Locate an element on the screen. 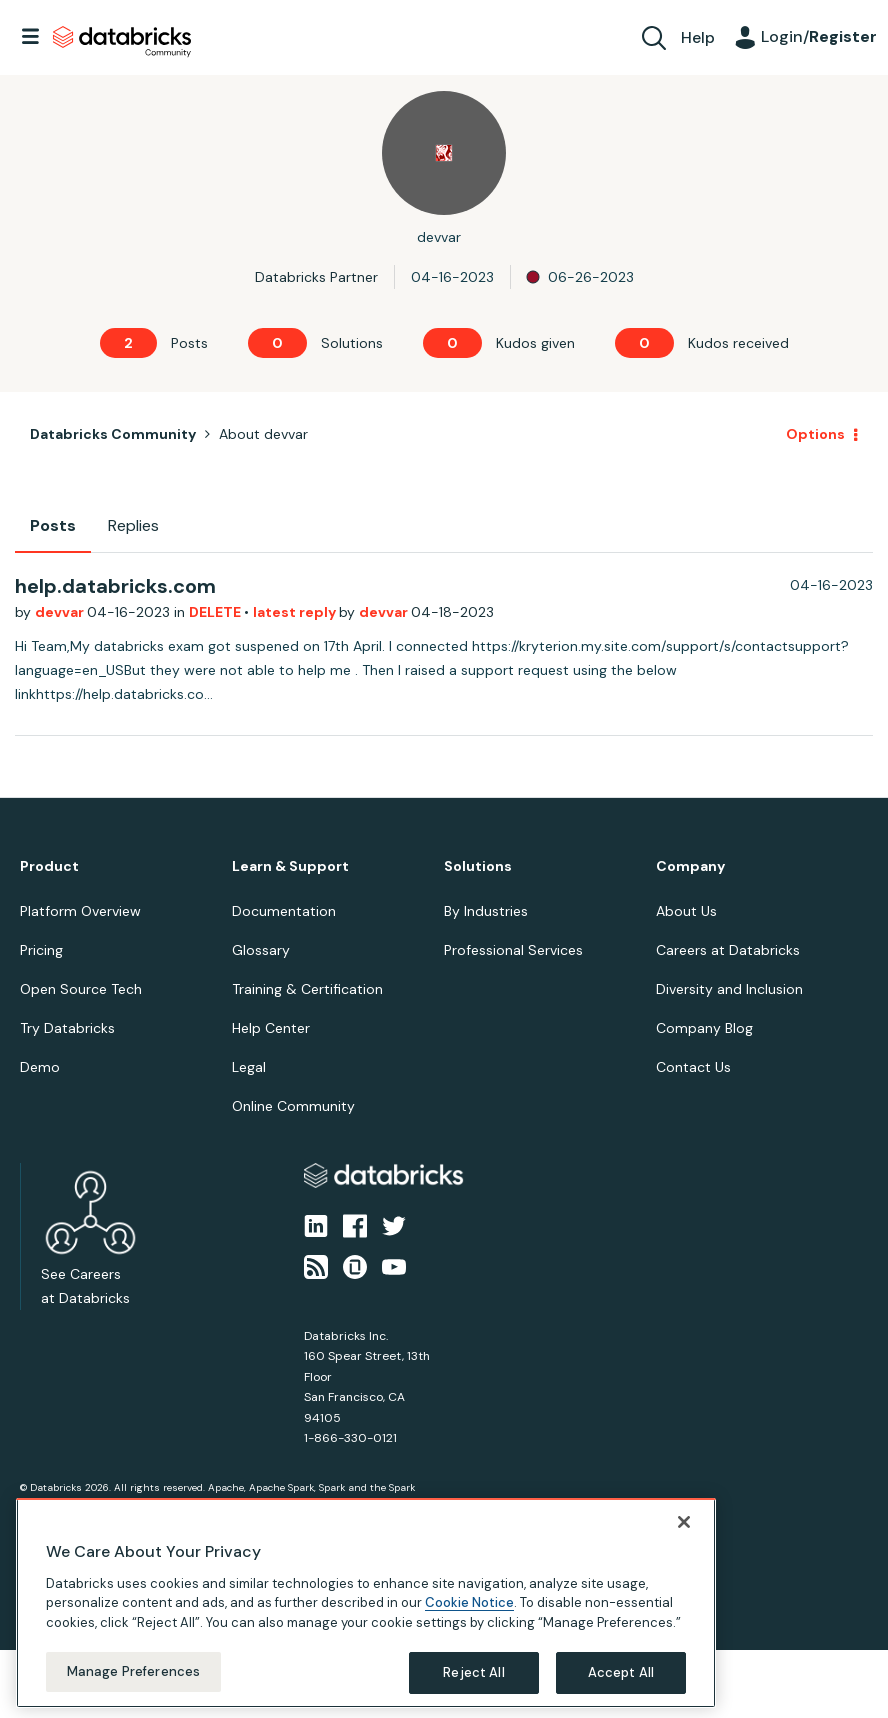 This screenshot has height=1718, width=888. Reject All is located at coordinates (473, 1672).